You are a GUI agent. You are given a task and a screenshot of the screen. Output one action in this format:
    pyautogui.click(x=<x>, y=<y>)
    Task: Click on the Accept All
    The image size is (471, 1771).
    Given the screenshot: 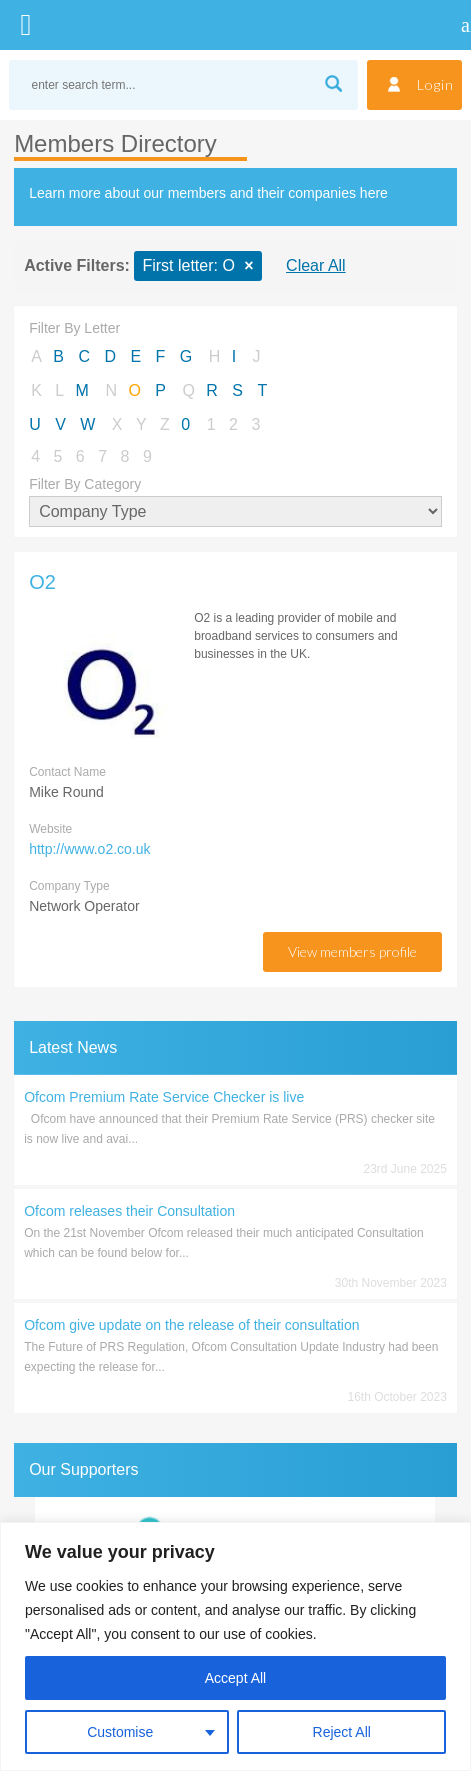 What is the action you would take?
    pyautogui.click(x=235, y=1678)
    